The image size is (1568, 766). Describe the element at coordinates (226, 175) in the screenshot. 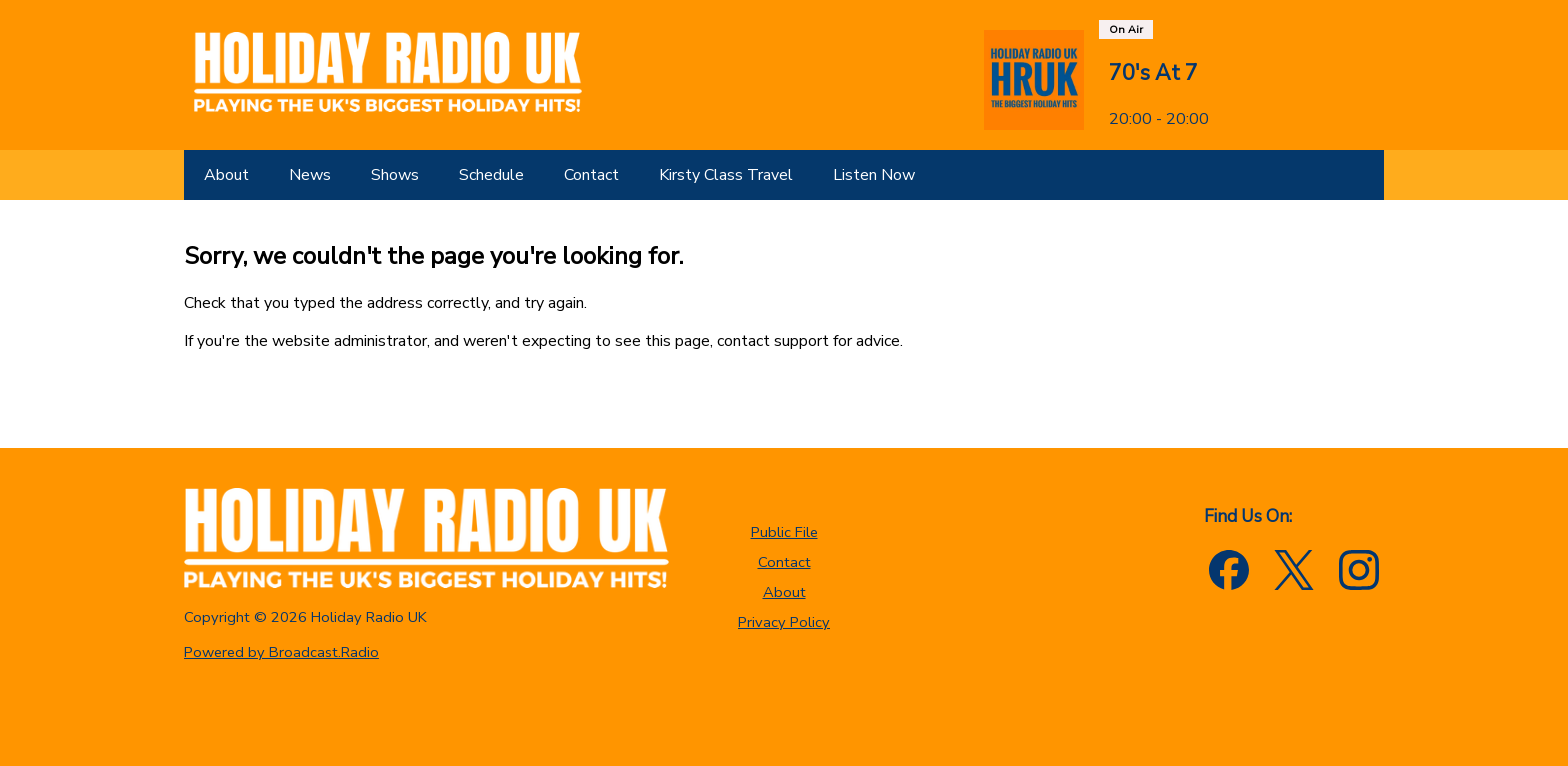

I see `[About]` at that location.